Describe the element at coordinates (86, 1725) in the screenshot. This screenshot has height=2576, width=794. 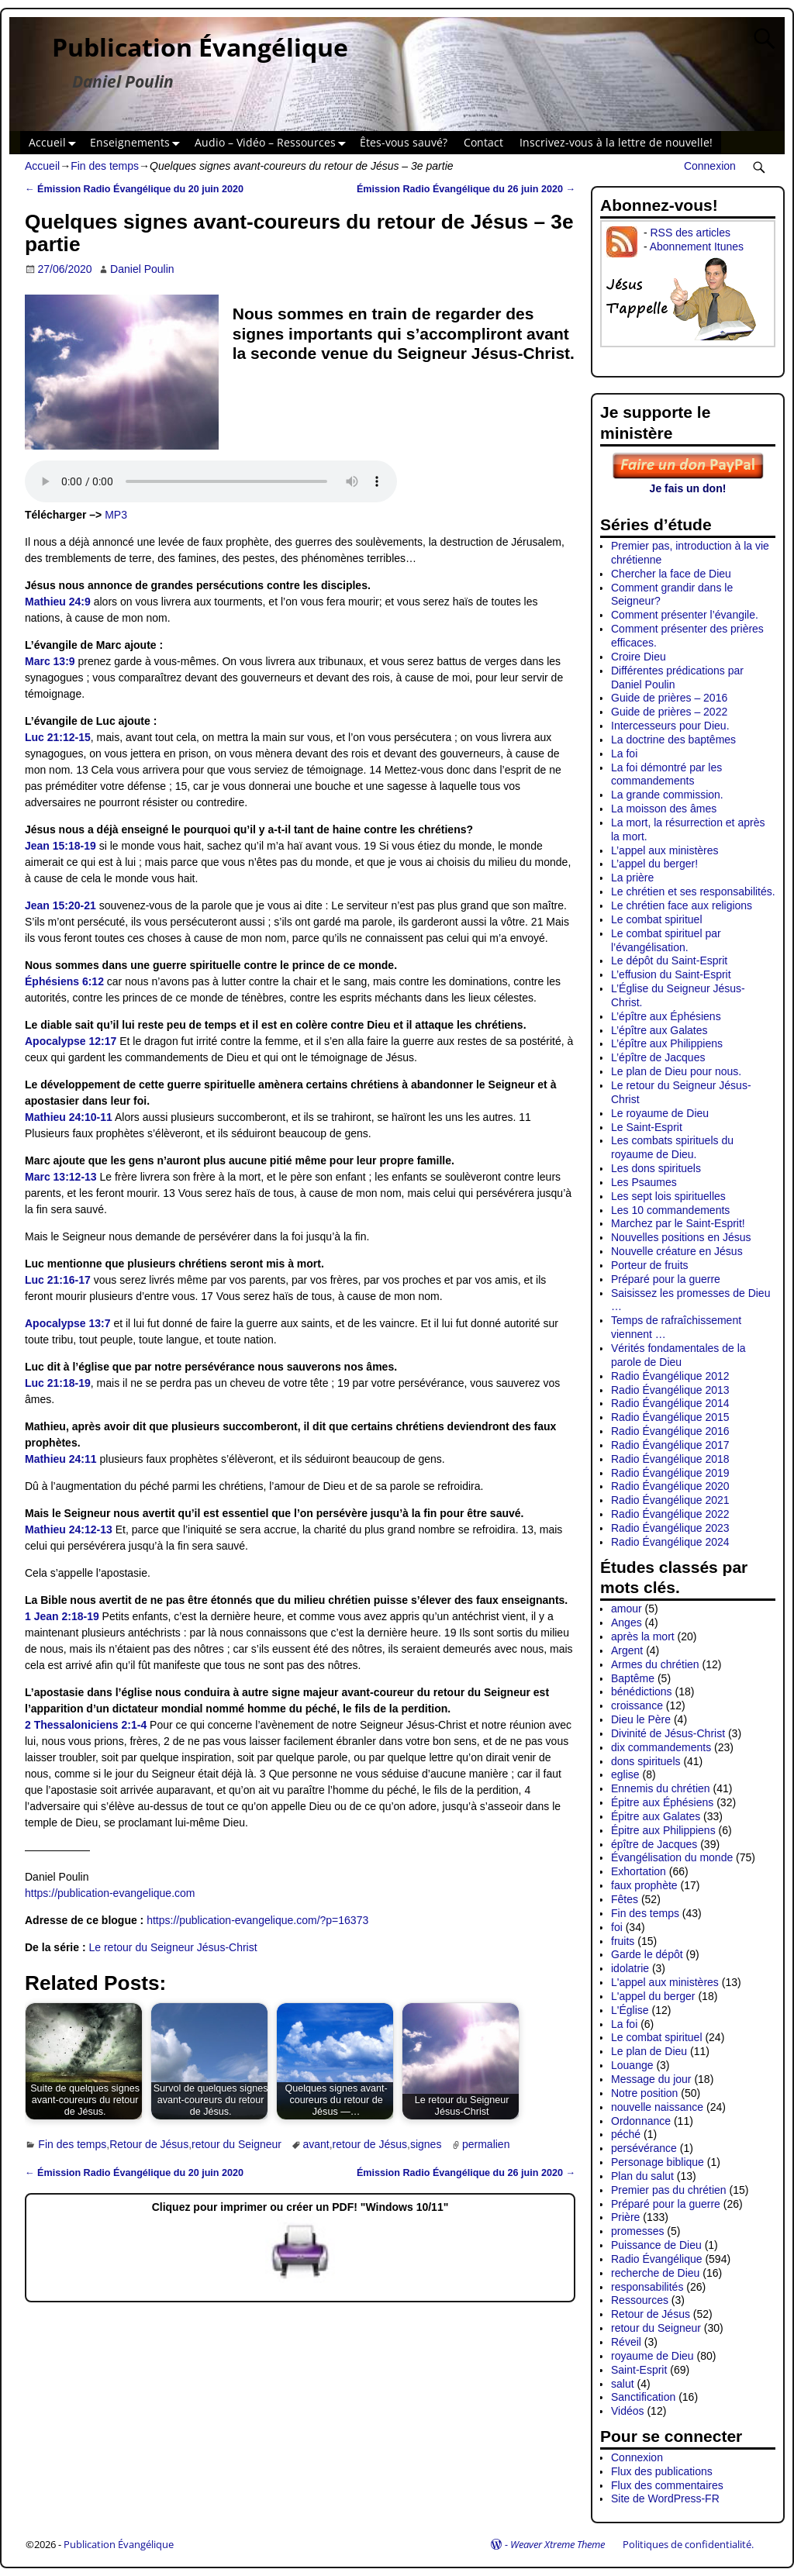
I see `2 Thessaloniciens 2:1-4` at that location.